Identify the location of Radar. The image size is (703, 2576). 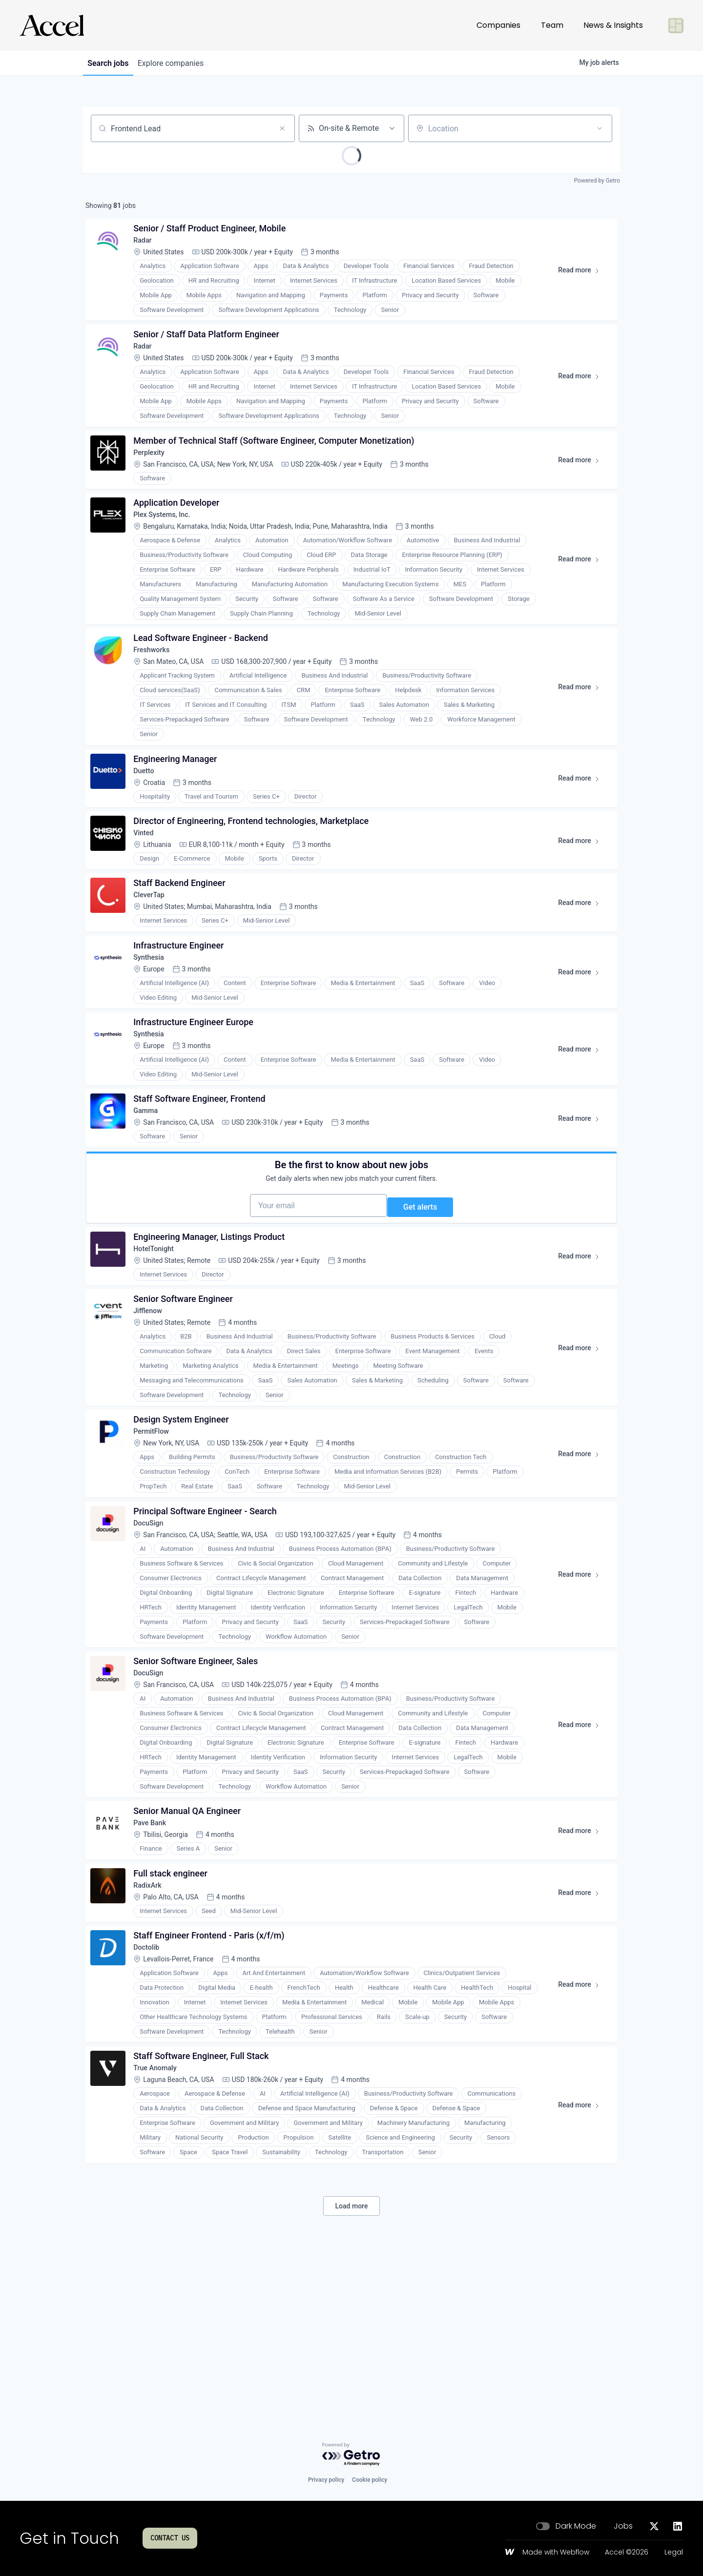
(147, 245).